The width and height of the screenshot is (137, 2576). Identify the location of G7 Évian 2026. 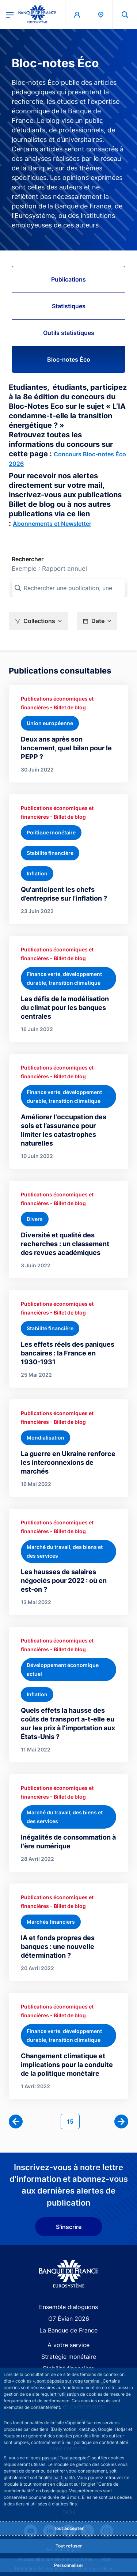
(68, 2318).